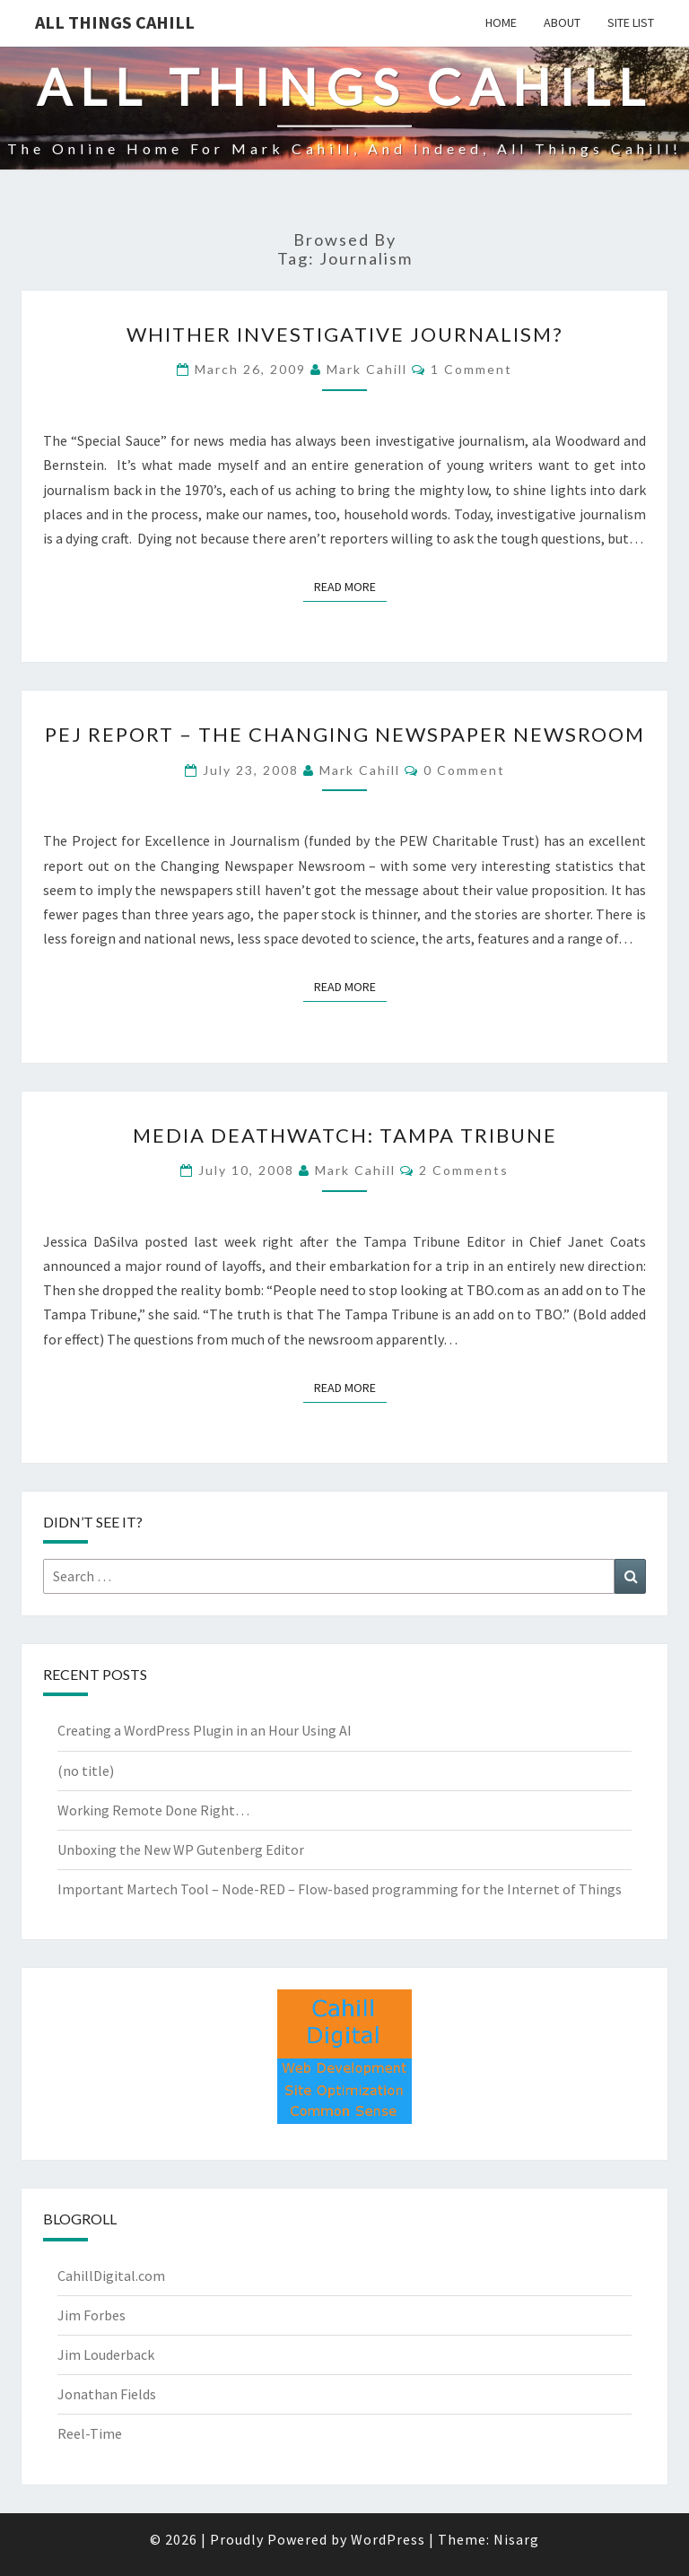 The height and width of the screenshot is (2576, 689). What do you see at coordinates (345, 1135) in the screenshot?
I see `Media Deathwatch: Tampa Tribune` at bounding box center [345, 1135].